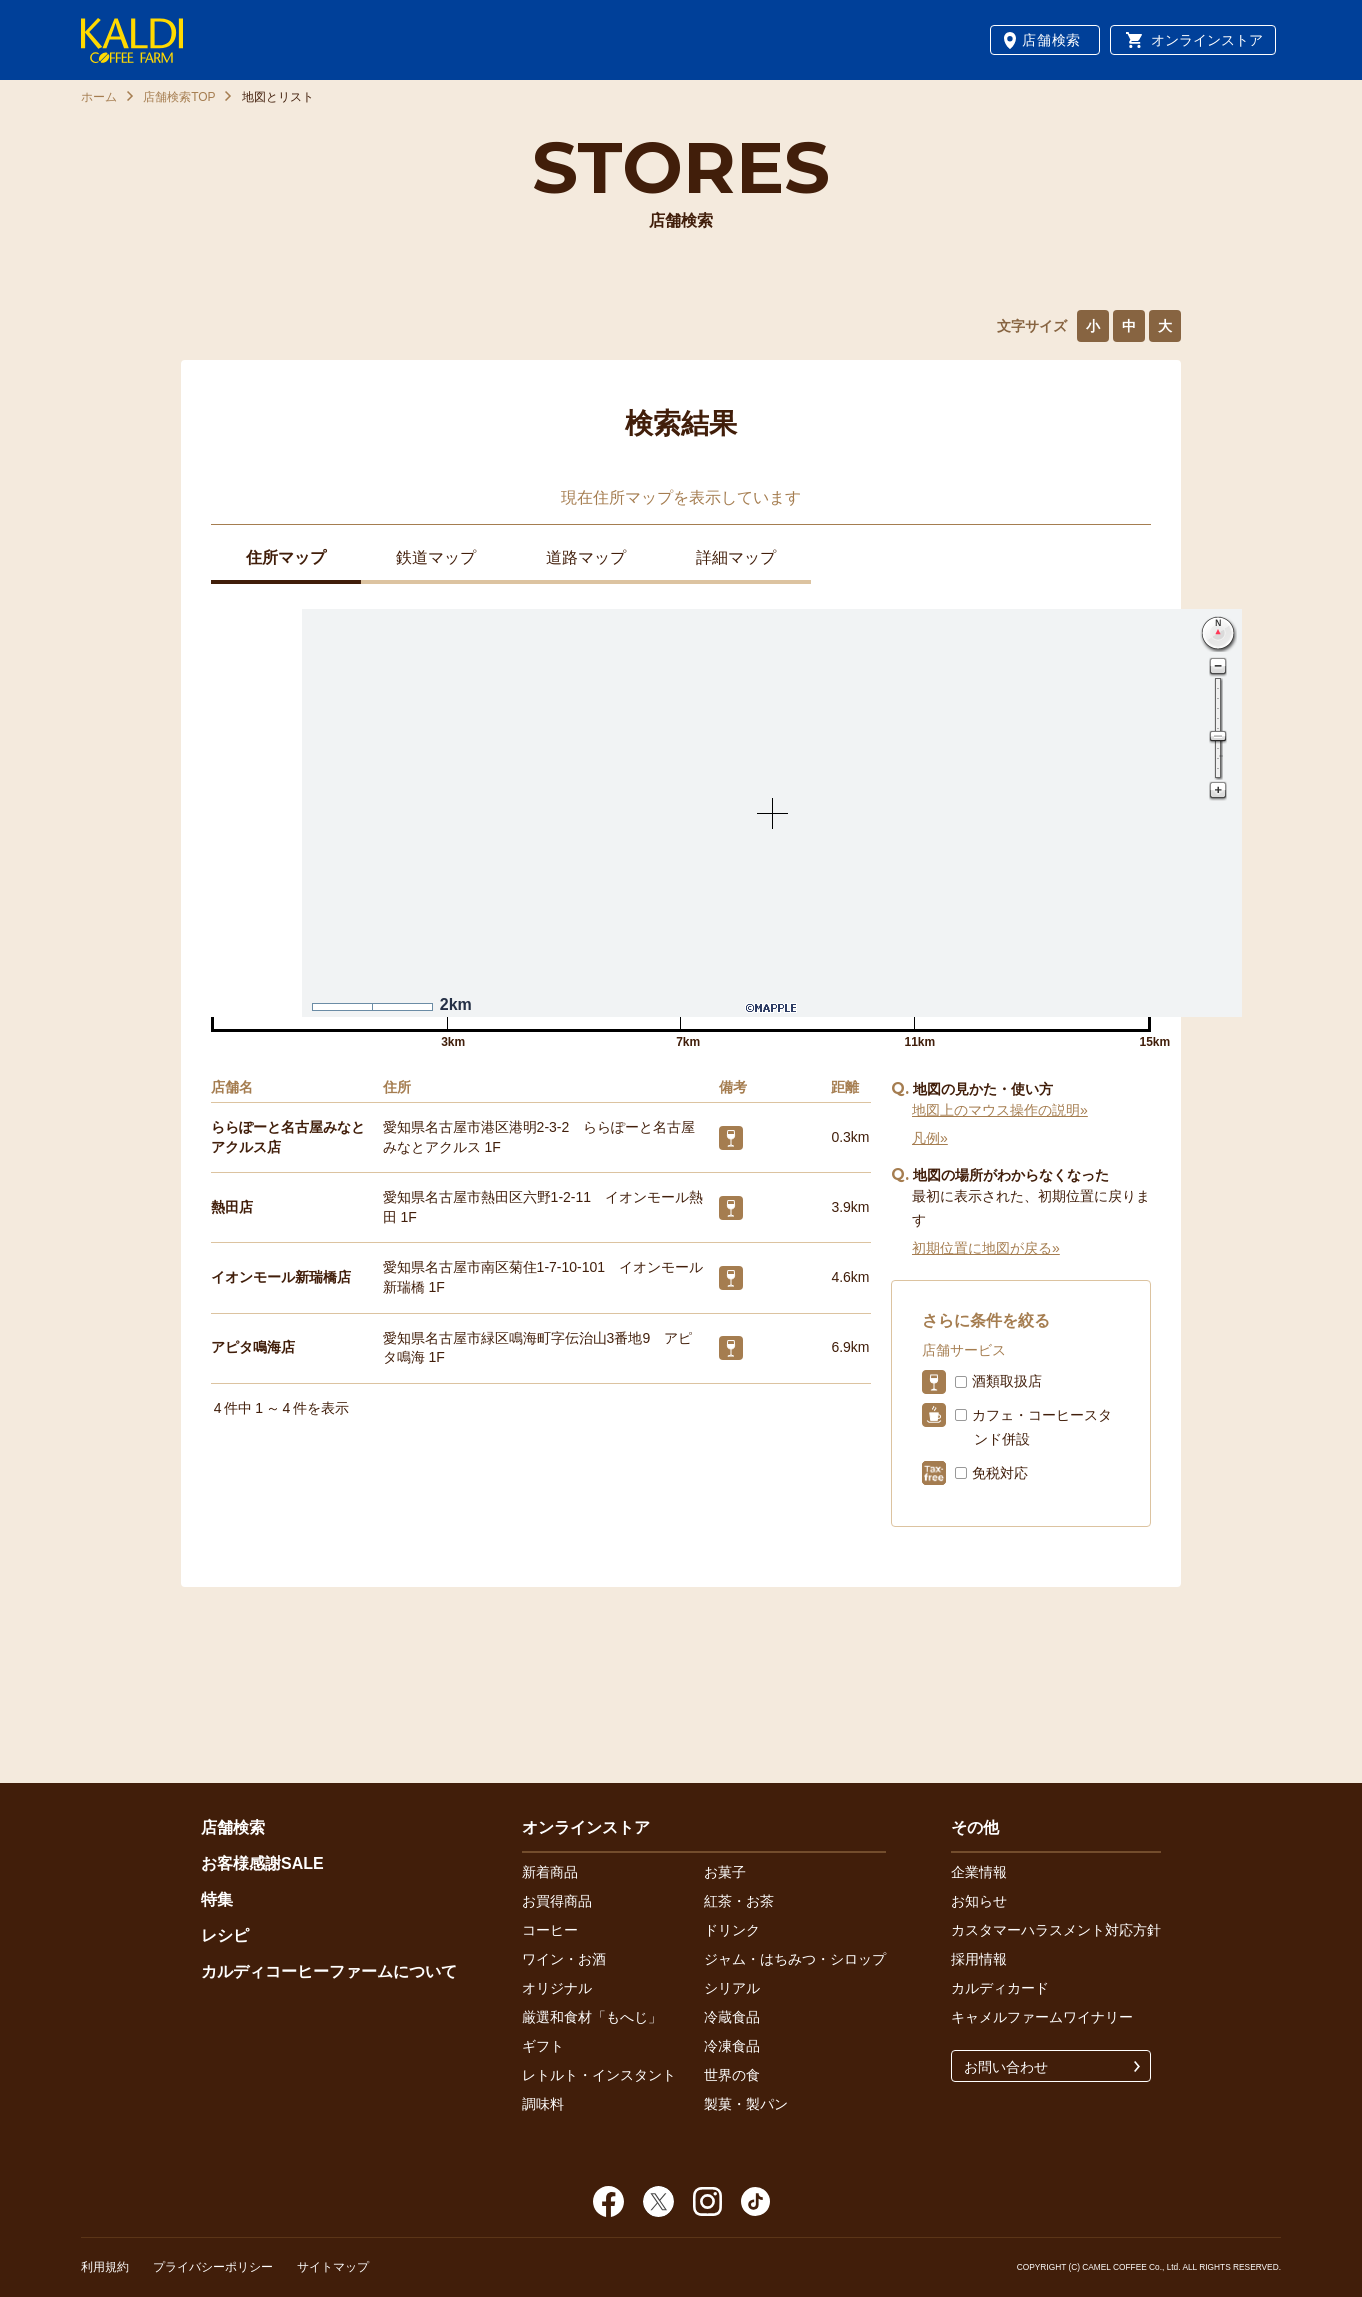 The height and width of the screenshot is (2297, 1362). What do you see at coordinates (1051, 40) in the screenshot?
I see `店舗検索` at bounding box center [1051, 40].